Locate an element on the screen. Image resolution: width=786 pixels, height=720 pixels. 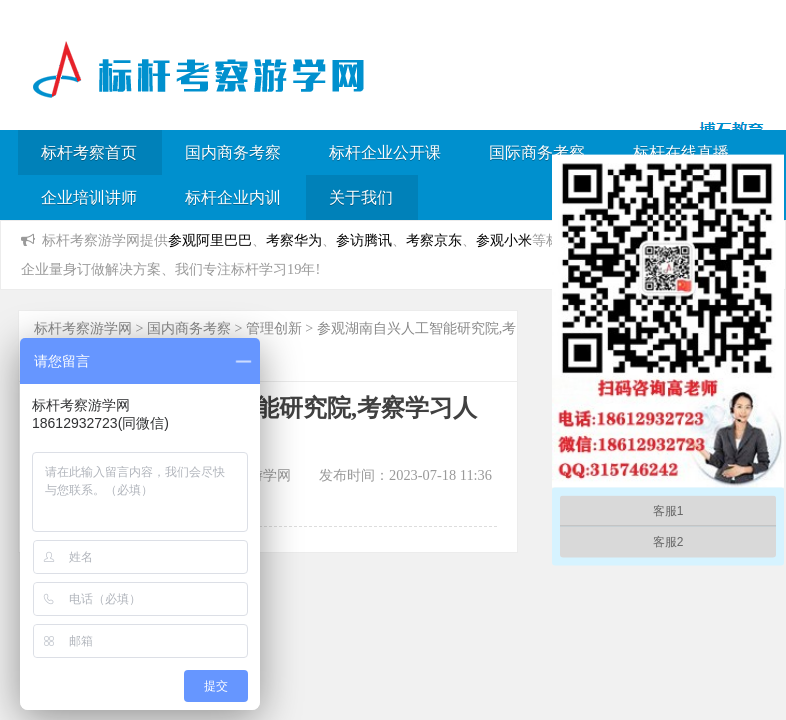
标杆考察首页 is located at coordinates (89, 152).